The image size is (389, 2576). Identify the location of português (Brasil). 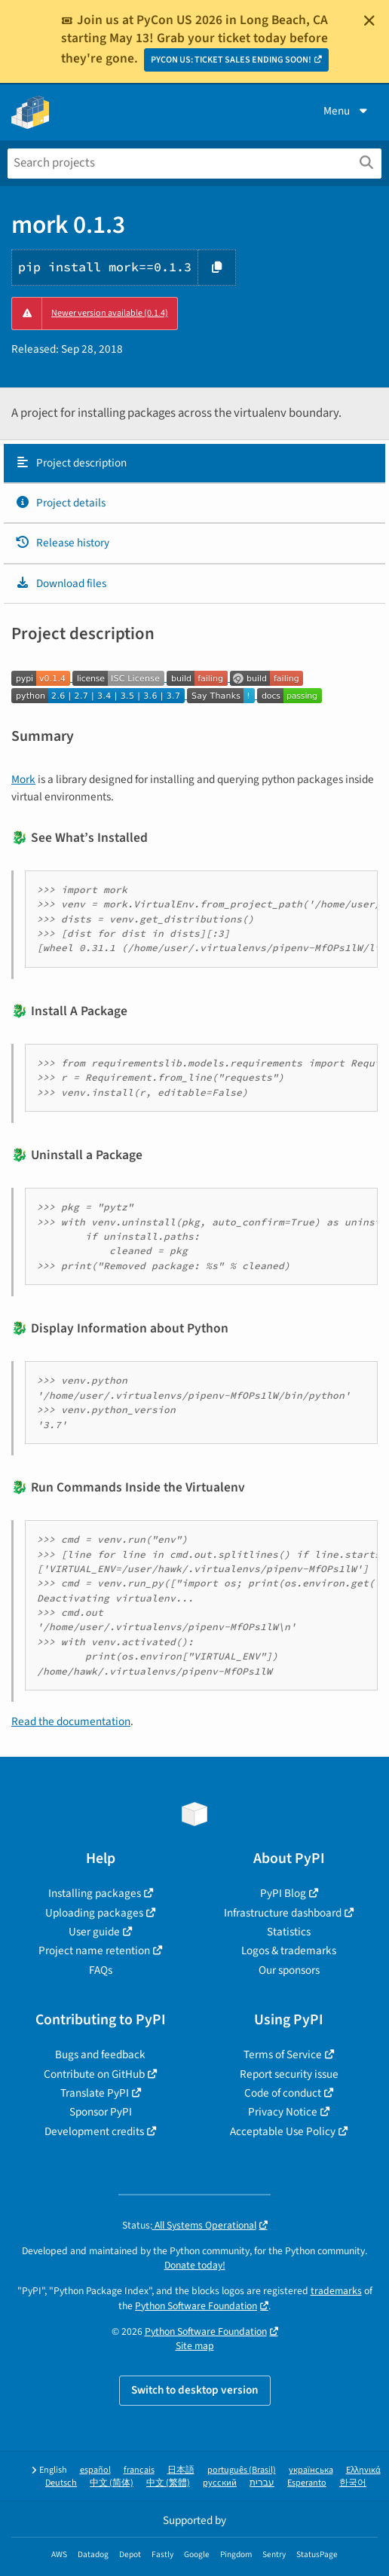
(241, 2470).